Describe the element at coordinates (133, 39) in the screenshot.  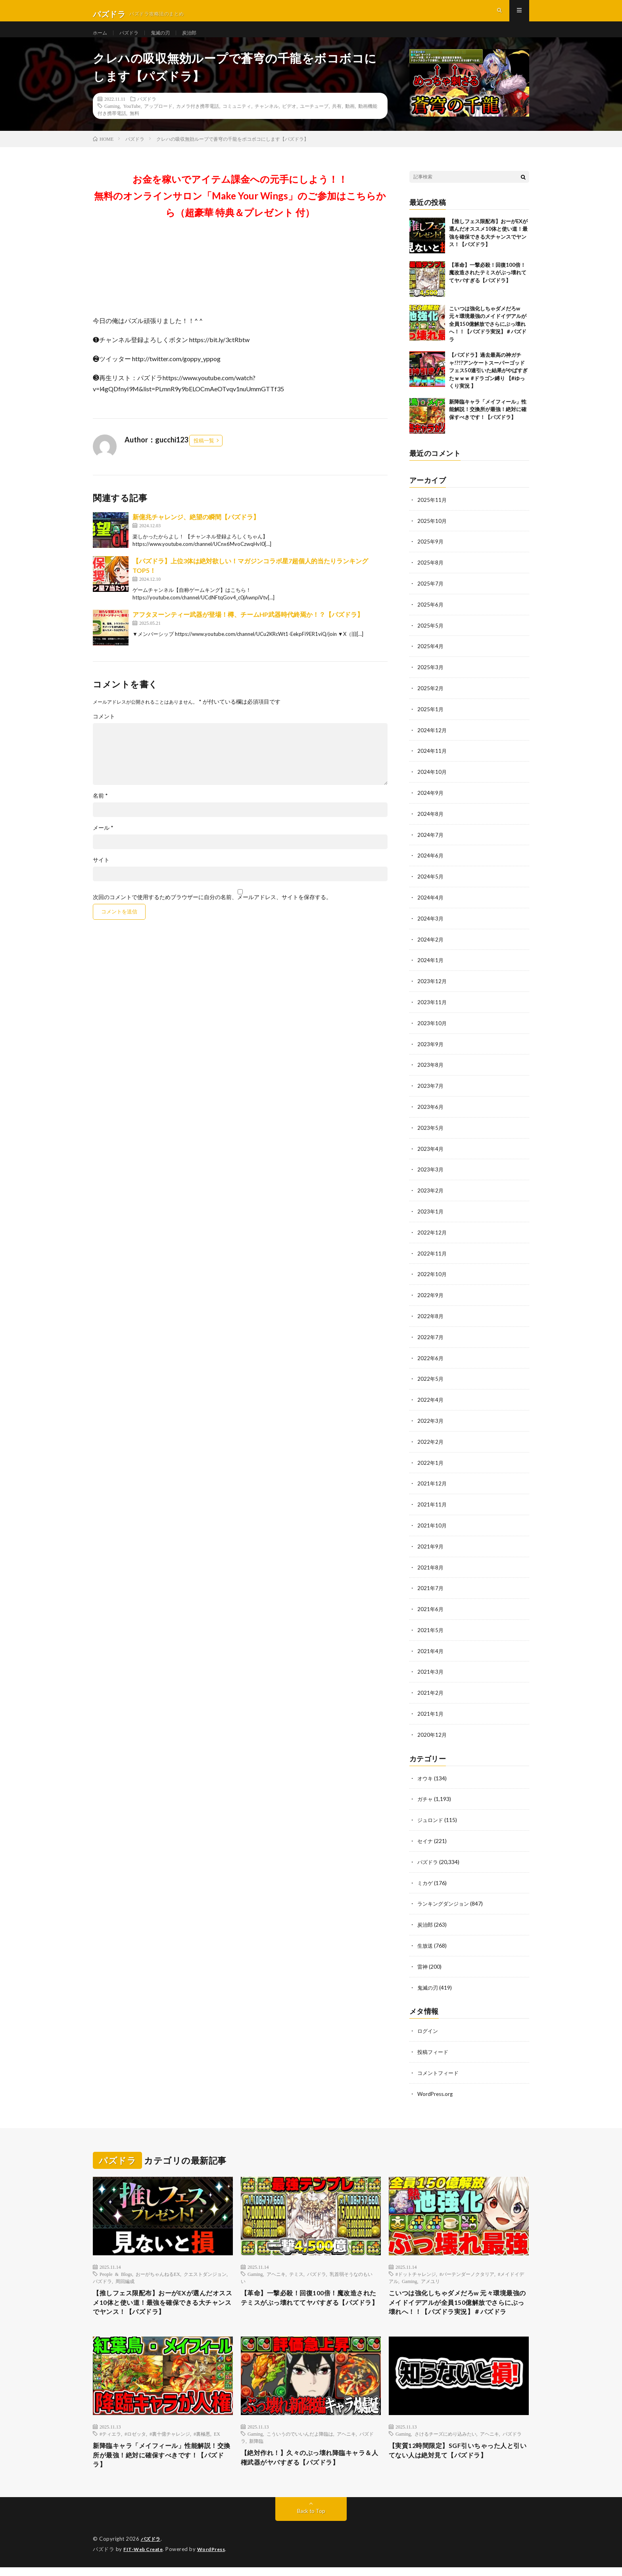
I see `パズドラ` at that location.